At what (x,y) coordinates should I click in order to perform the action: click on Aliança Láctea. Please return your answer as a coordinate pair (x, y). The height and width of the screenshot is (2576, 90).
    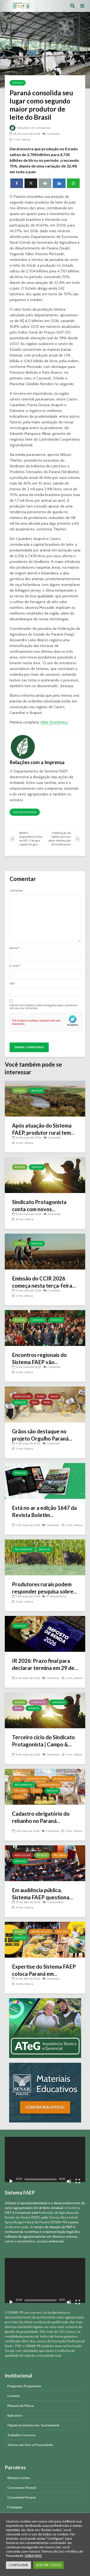
    Looking at the image, I should click on (18, 2478).